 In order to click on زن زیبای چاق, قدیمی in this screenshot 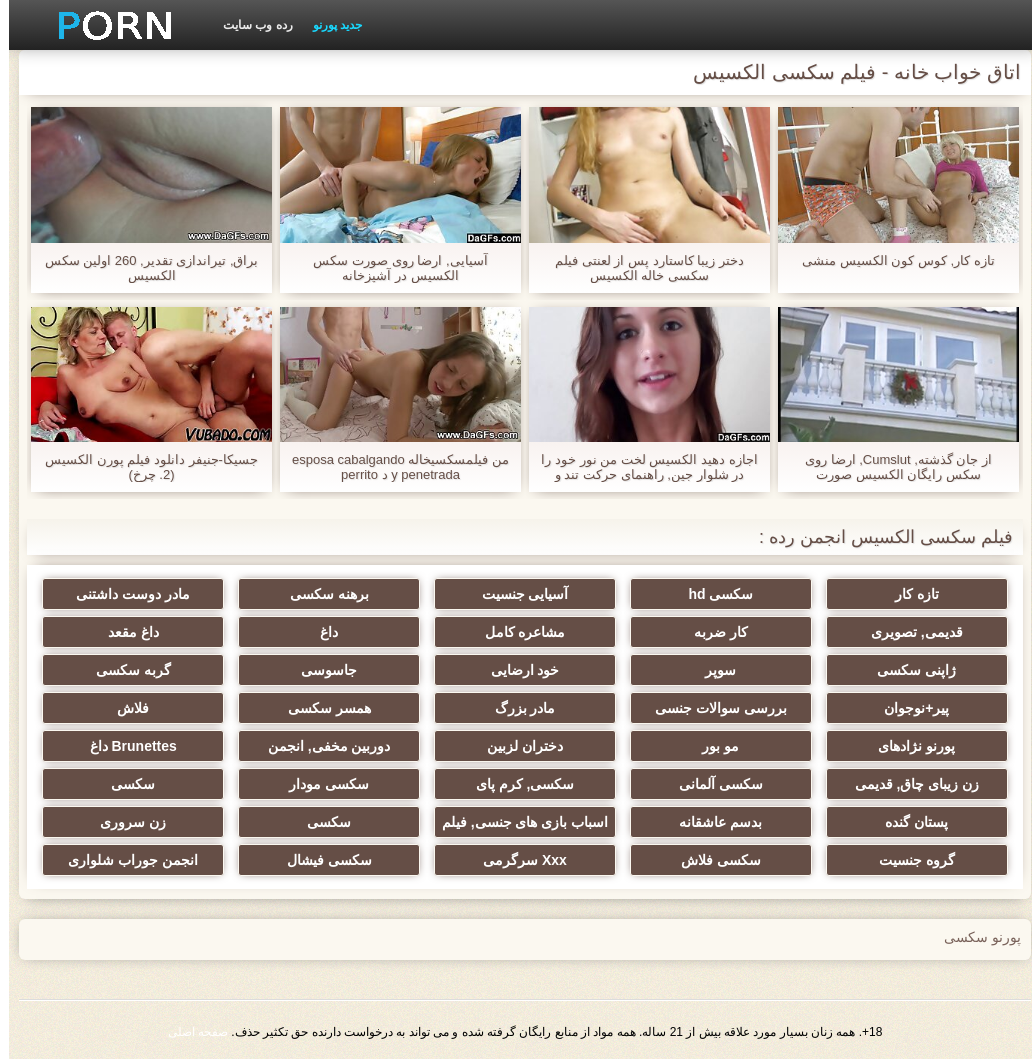, I will do `click(908, 784)`.